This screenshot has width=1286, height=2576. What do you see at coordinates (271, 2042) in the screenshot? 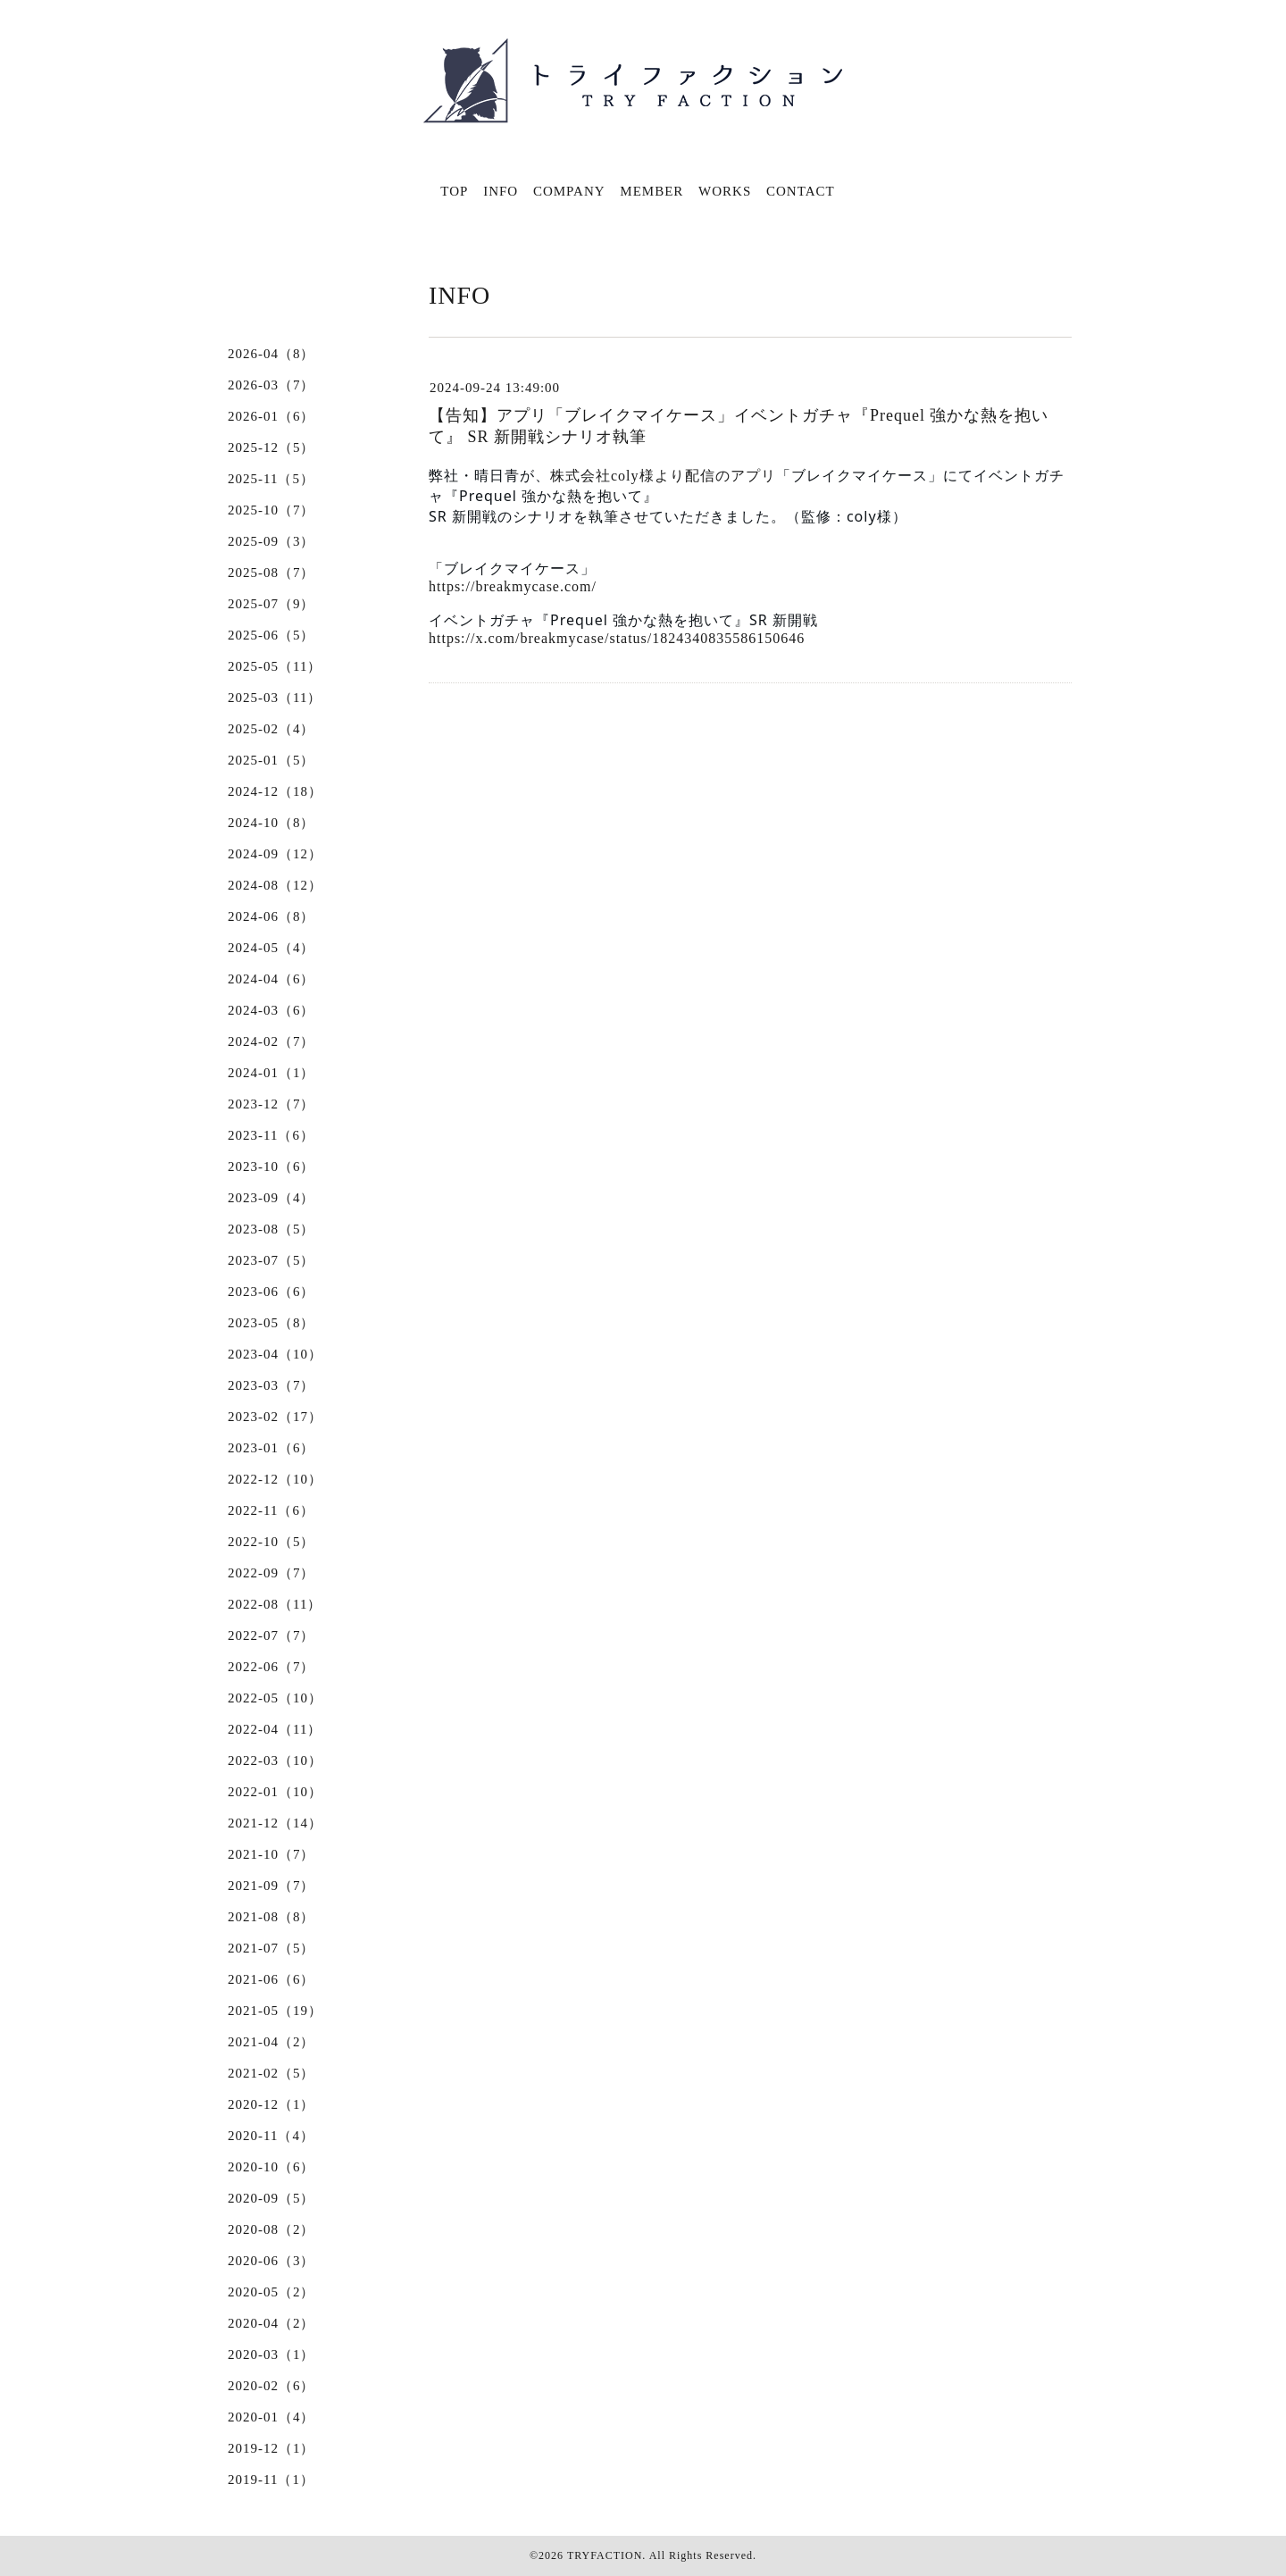
I see `2021-04（2）` at bounding box center [271, 2042].